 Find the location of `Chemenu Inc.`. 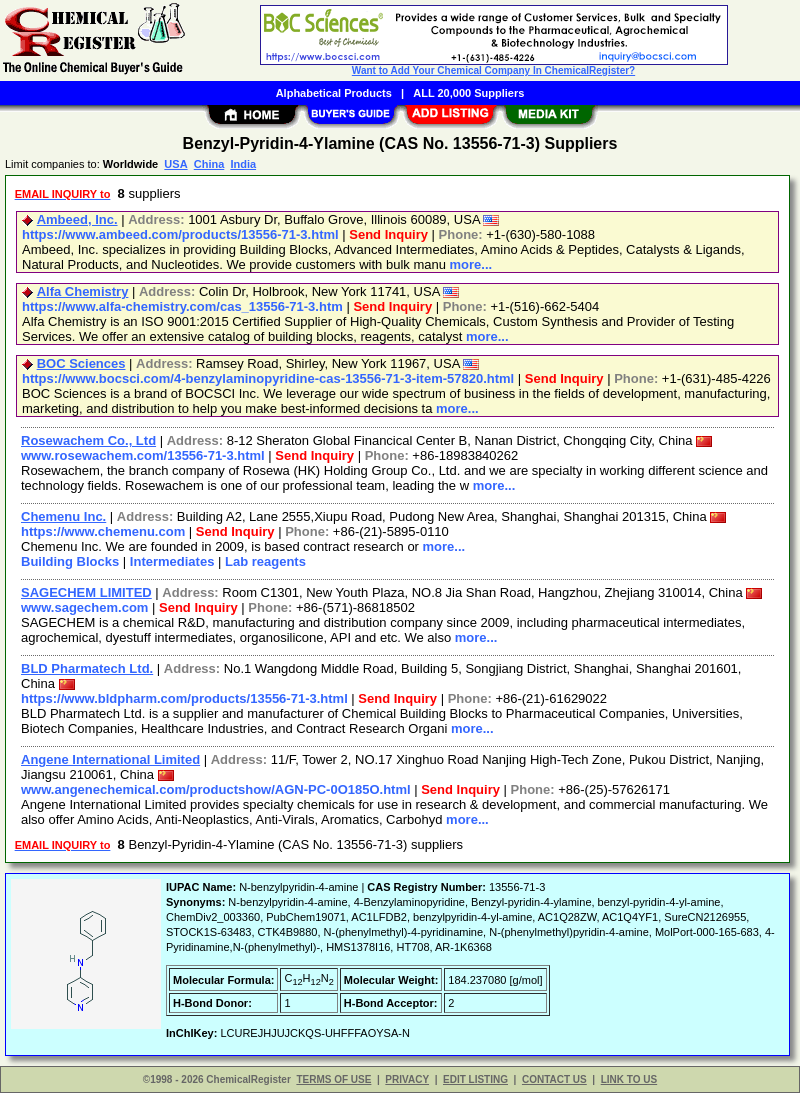

Chemenu Inc. is located at coordinates (63, 516).